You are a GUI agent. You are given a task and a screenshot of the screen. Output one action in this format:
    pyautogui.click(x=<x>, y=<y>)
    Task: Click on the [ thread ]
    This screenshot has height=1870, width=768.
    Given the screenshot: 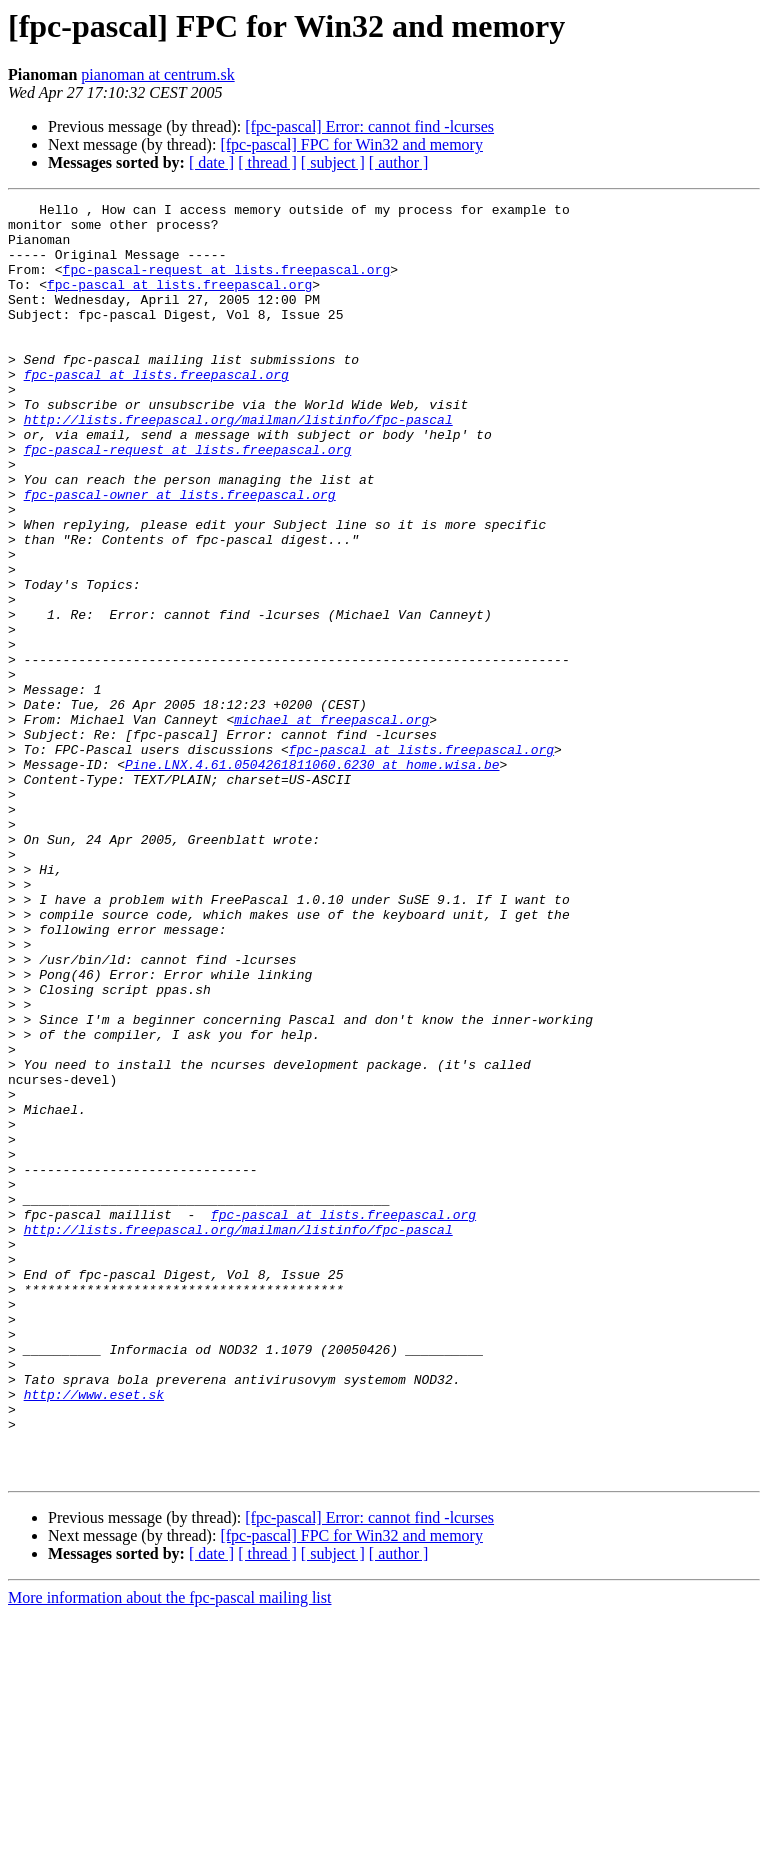 What is the action you would take?
    pyautogui.click(x=267, y=162)
    